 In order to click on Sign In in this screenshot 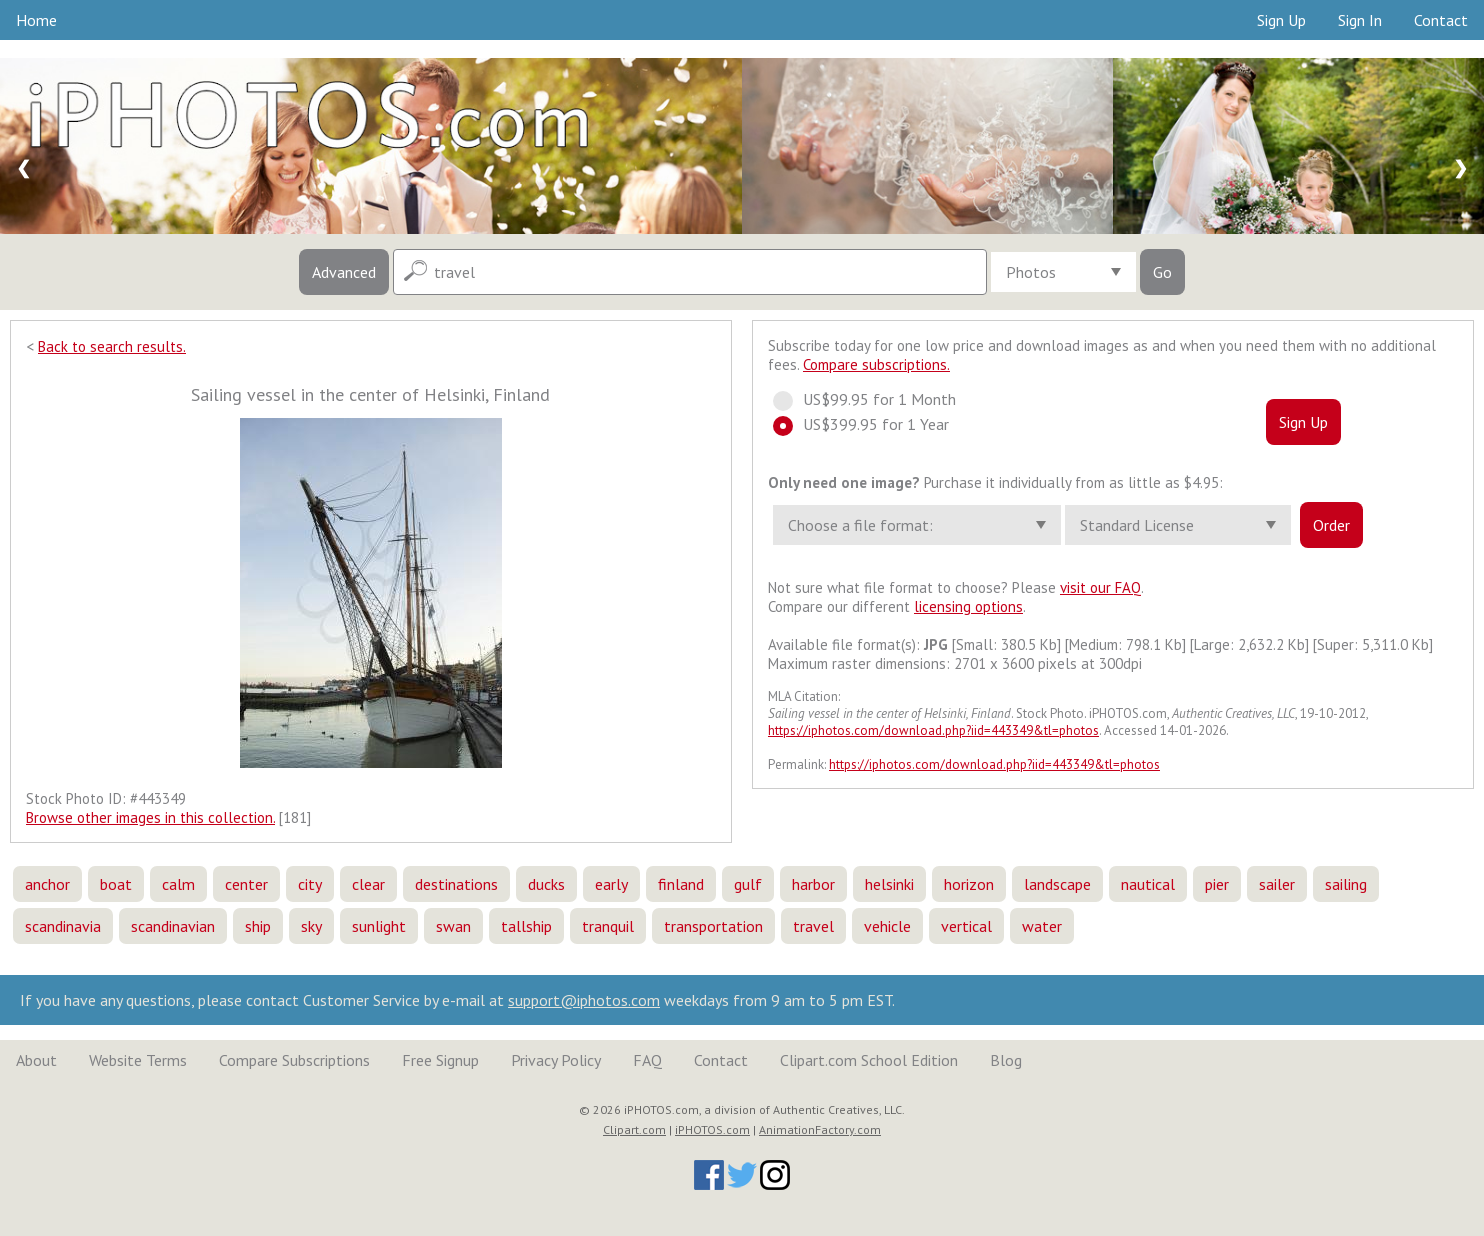, I will do `click(1360, 20)`.